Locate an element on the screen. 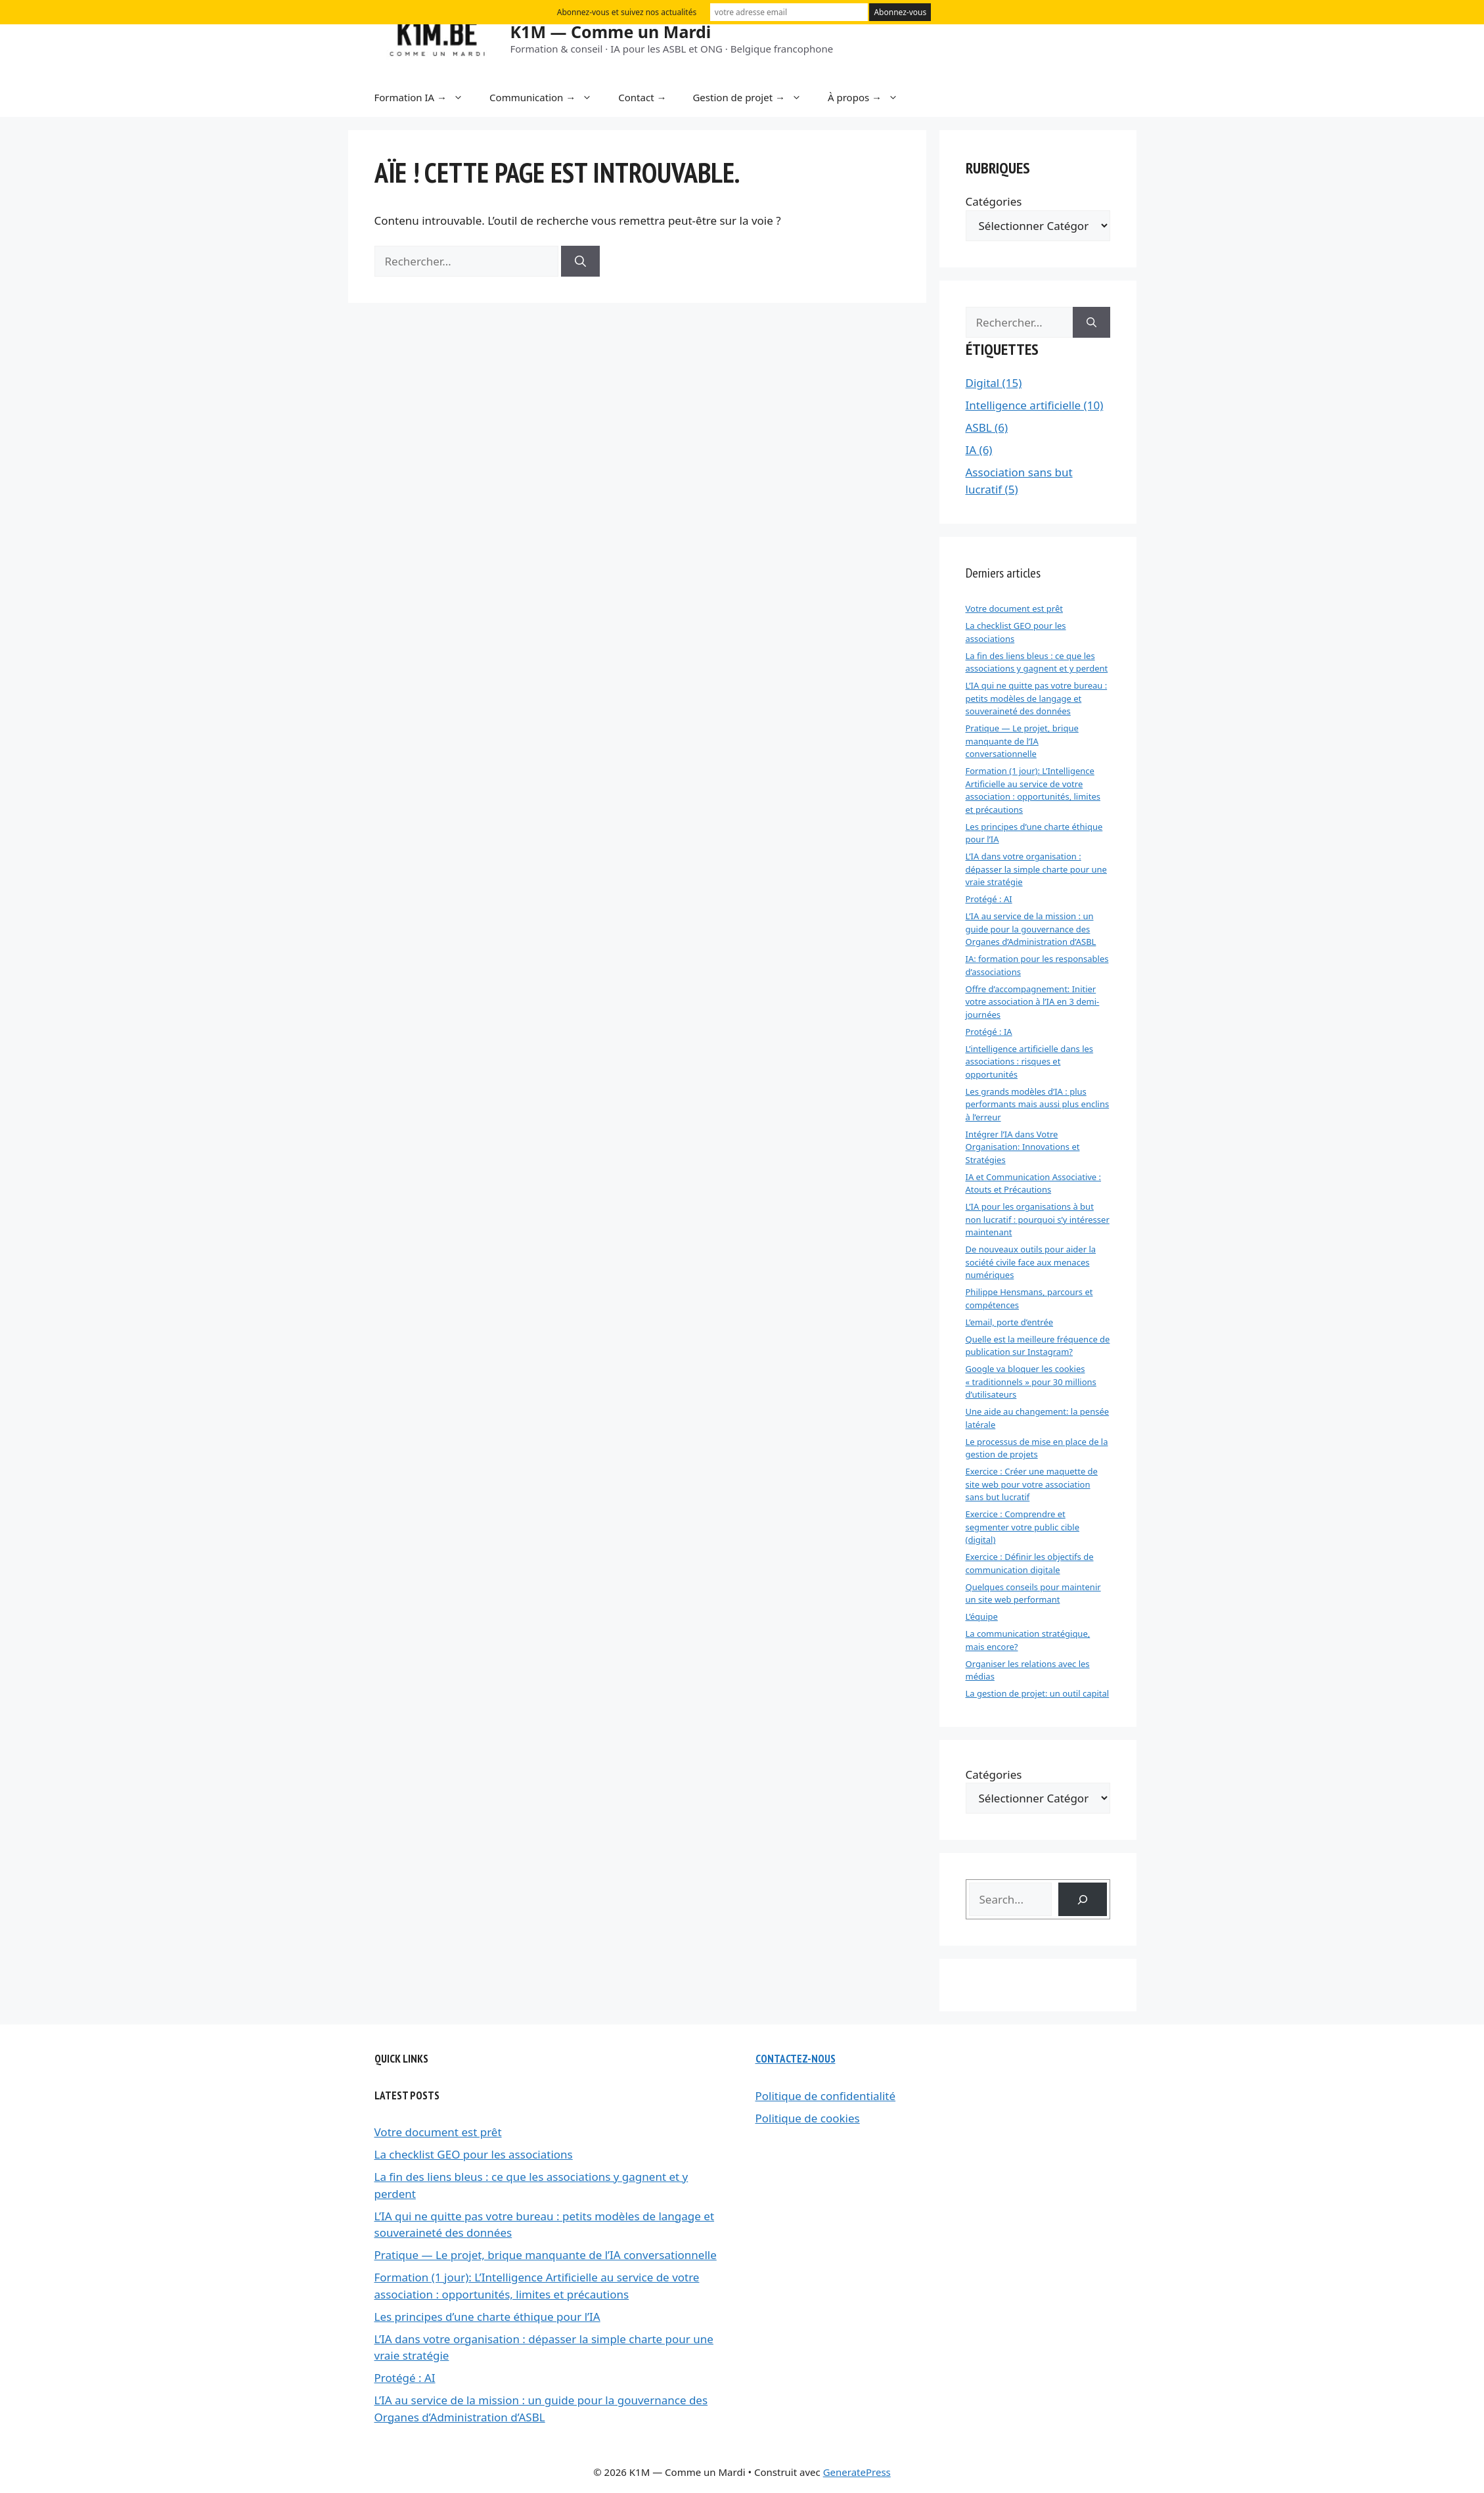 The image size is (1484, 2493). Catégories is located at coordinates (994, 201).